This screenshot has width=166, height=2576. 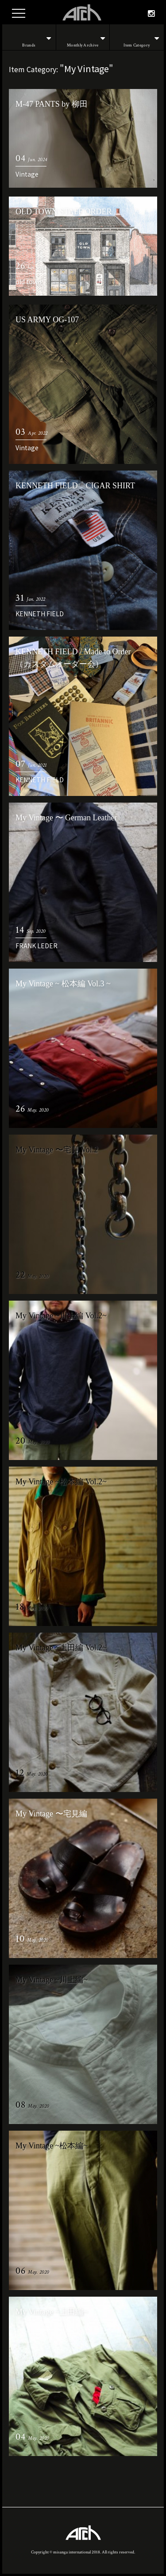 What do you see at coordinates (27, 174) in the screenshot?
I see `Vintage` at bounding box center [27, 174].